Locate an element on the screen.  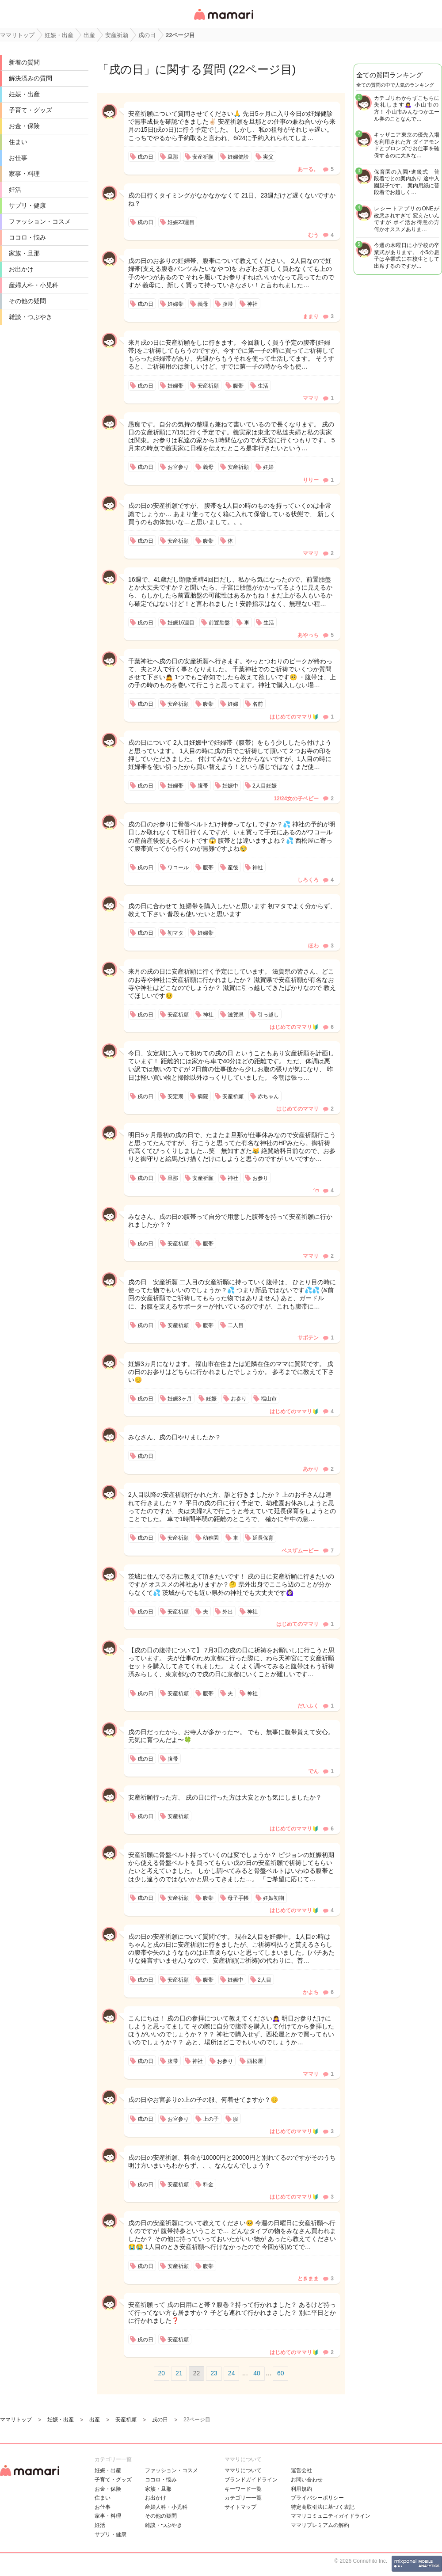
40 is located at coordinates (256, 2373).